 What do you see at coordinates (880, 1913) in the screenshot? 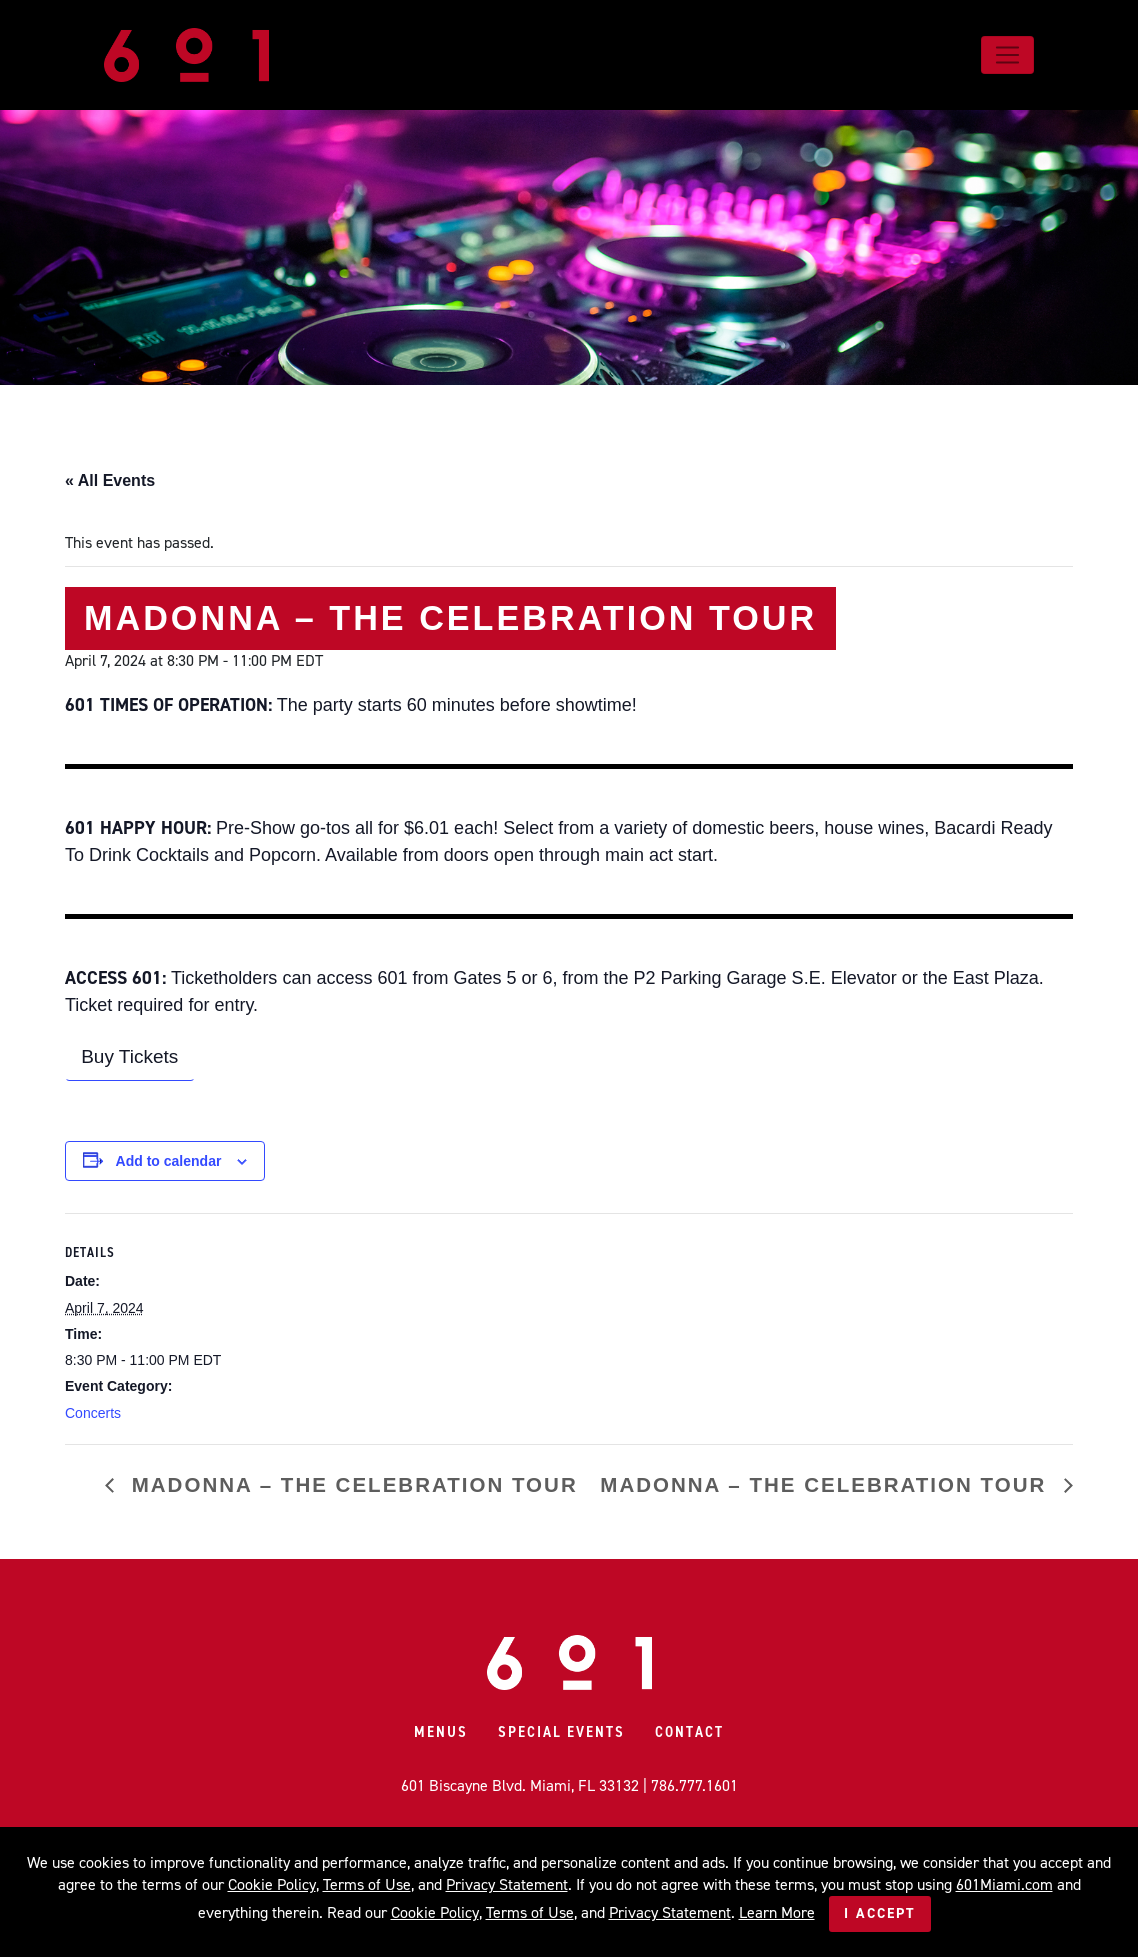
I see `I Accept` at bounding box center [880, 1913].